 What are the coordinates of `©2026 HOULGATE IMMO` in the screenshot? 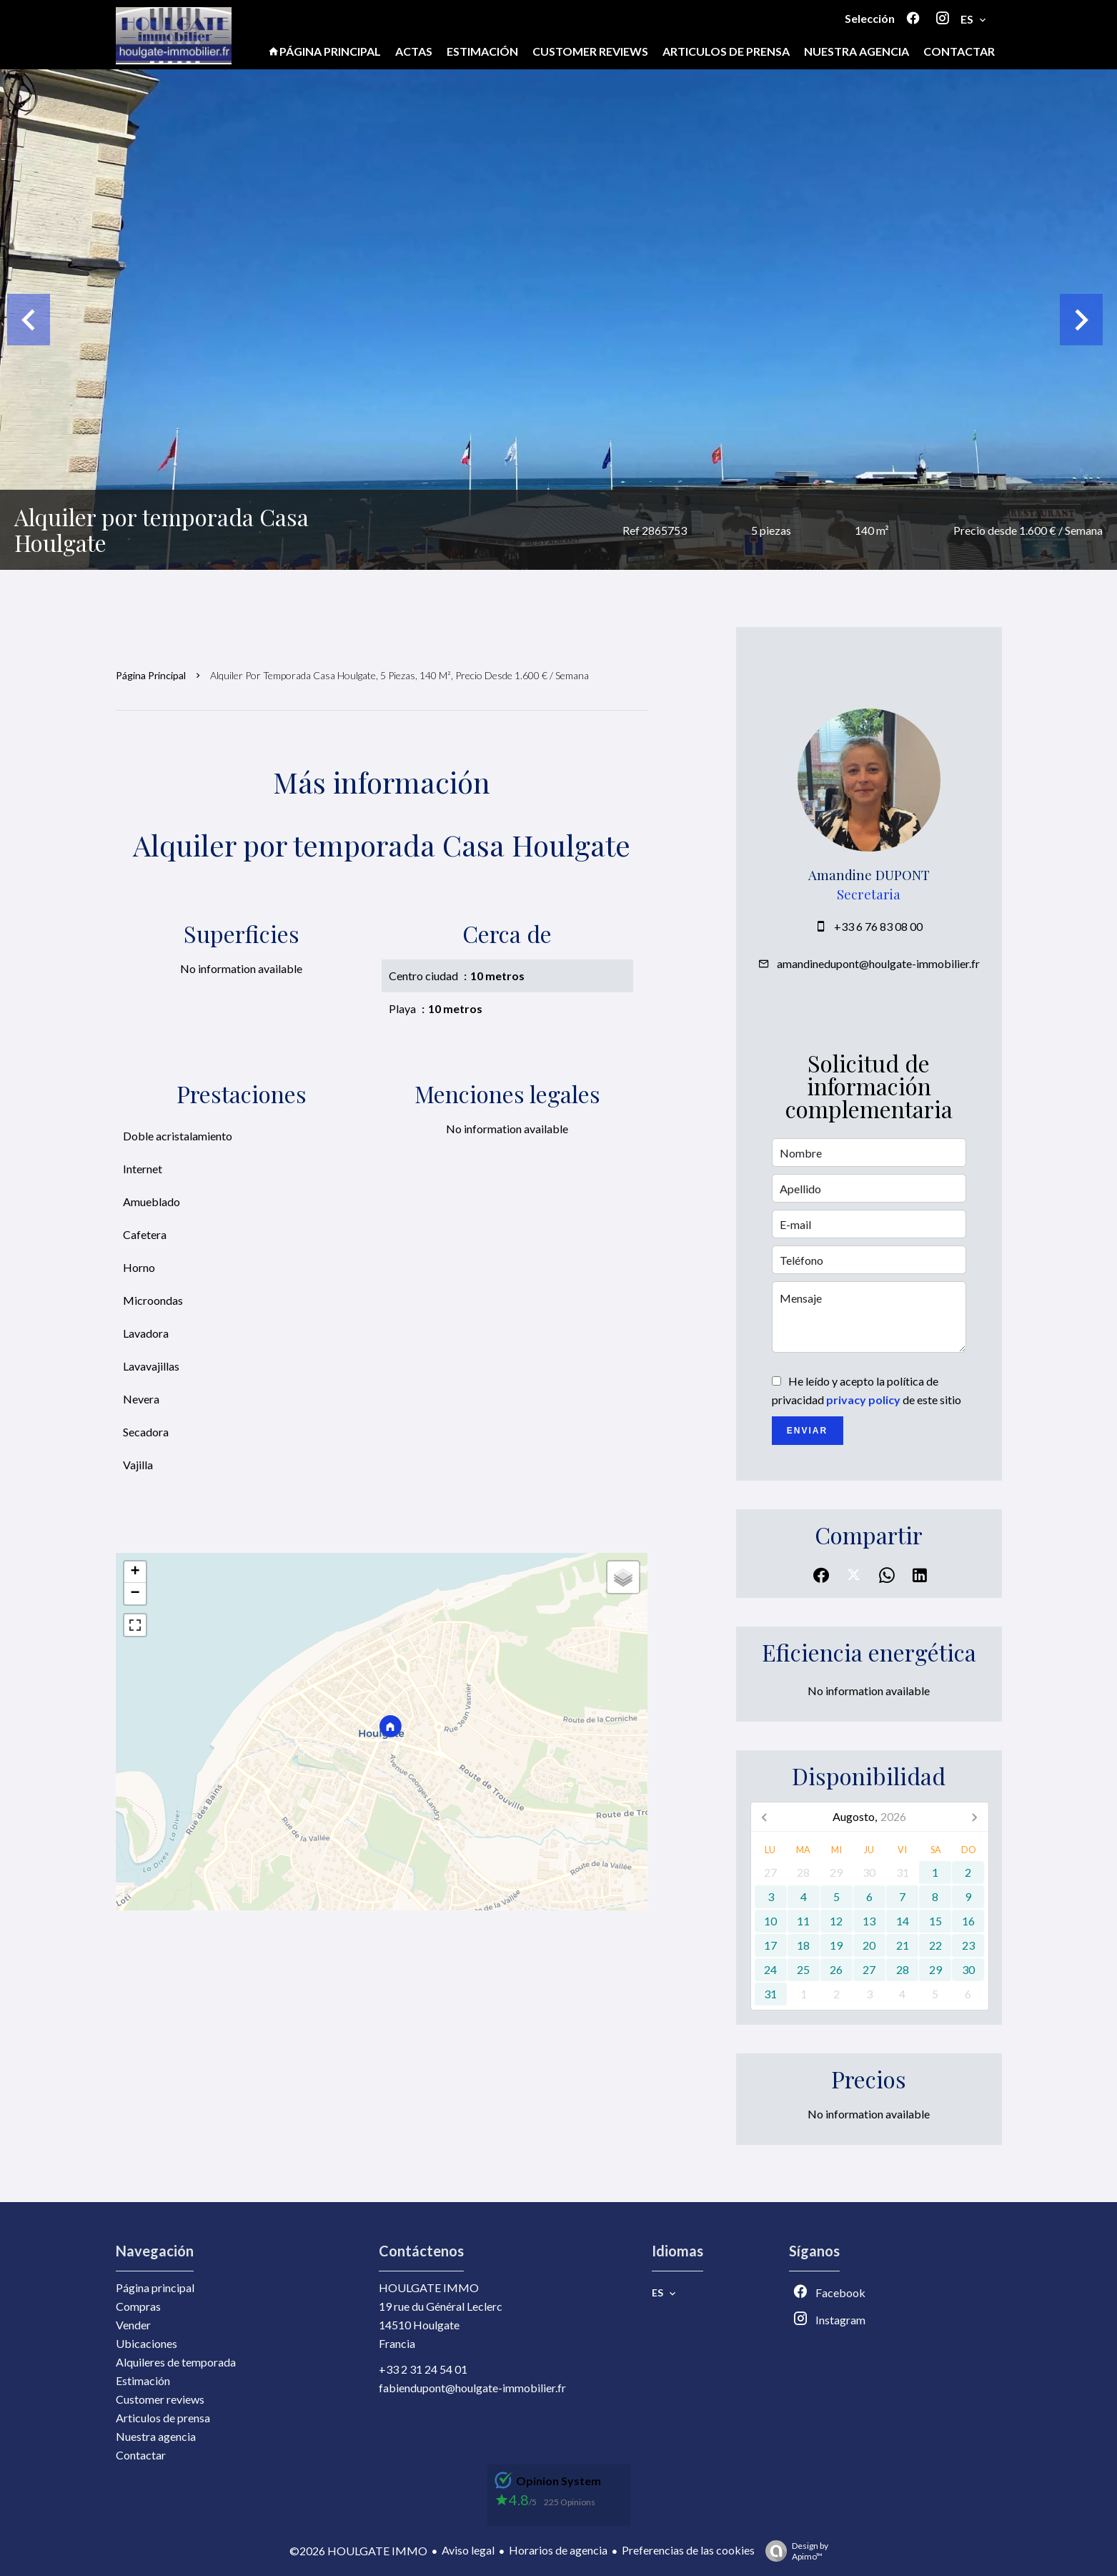 It's located at (358, 2550).